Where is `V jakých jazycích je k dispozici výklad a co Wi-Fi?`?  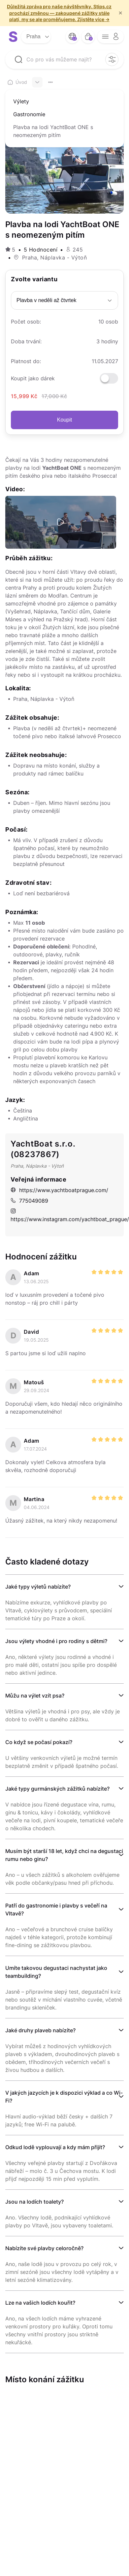 V jakých jazycích je k dispozici výklad a co Wi-Fi? is located at coordinates (64, 2096).